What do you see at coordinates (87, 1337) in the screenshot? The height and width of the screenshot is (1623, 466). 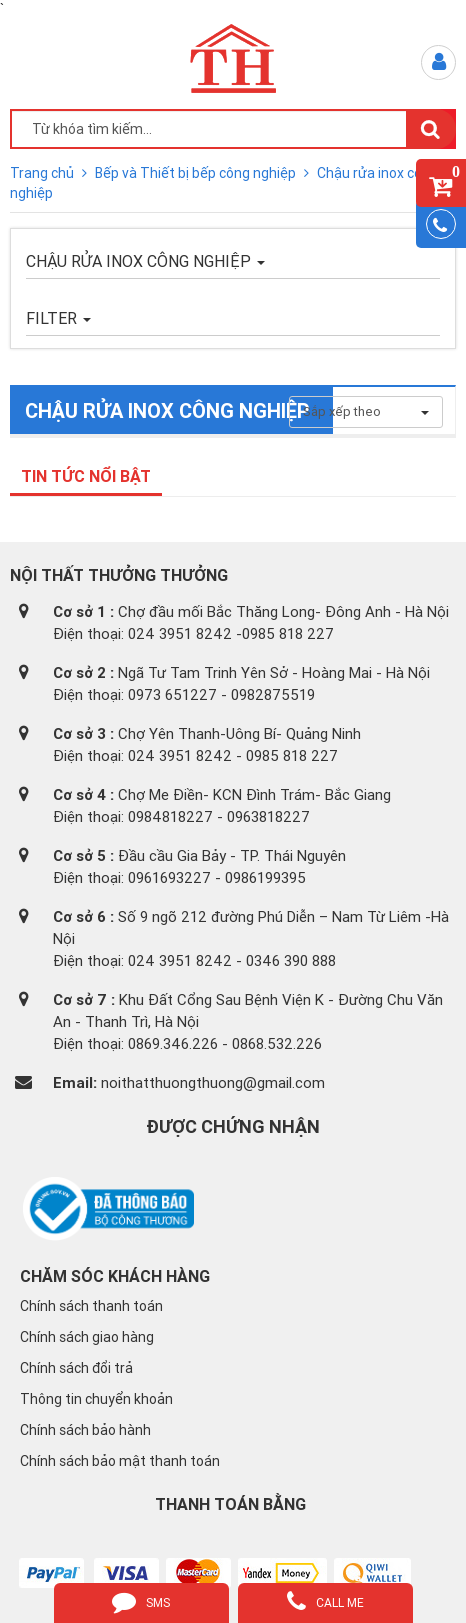 I see `Chính sách giao hàng` at bounding box center [87, 1337].